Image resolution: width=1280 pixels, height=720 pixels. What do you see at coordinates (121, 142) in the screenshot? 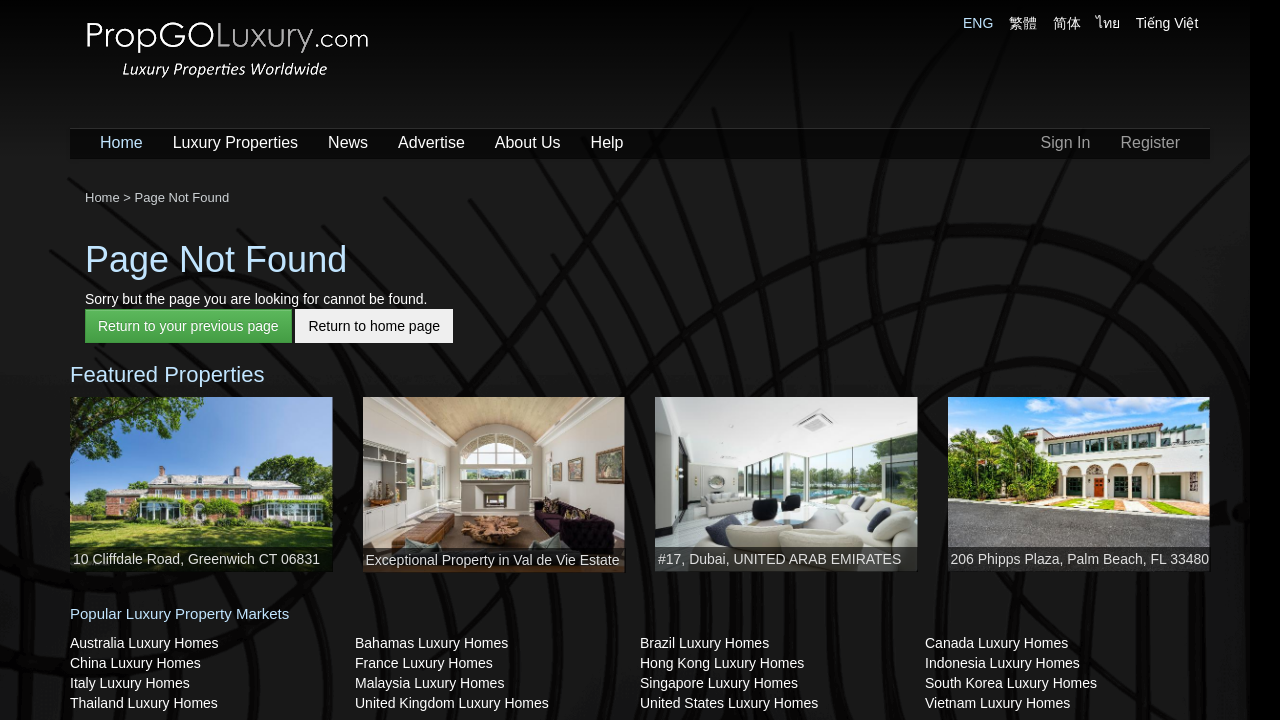
I see `Home` at bounding box center [121, 142].